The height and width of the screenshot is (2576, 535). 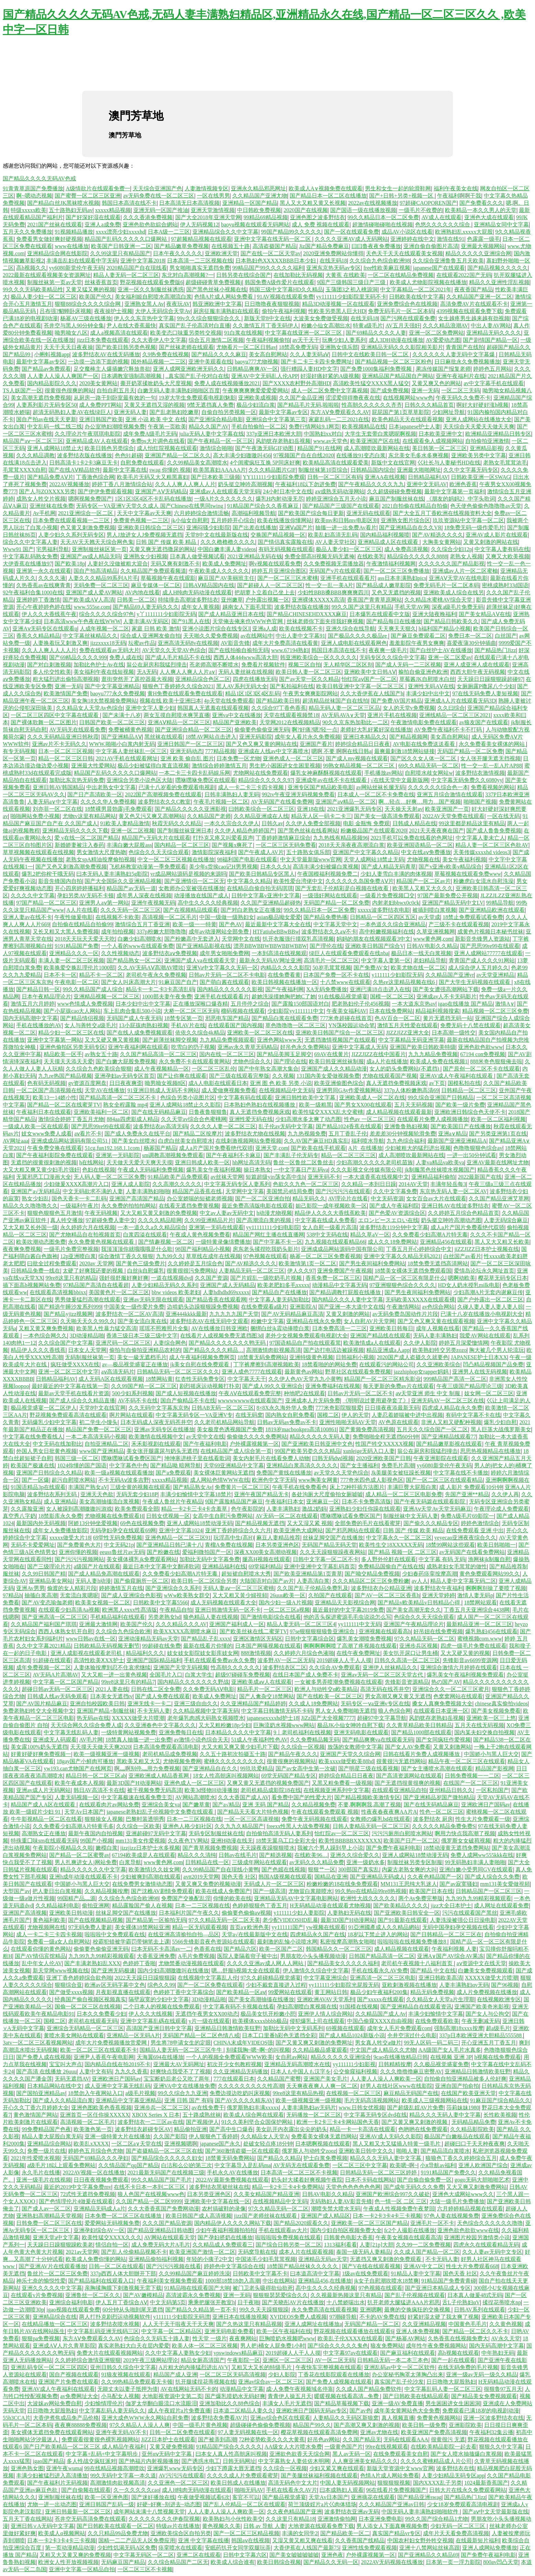 I want to click on 亚洲色图欧美色香蕉视频, so click(x=101, y=2107).